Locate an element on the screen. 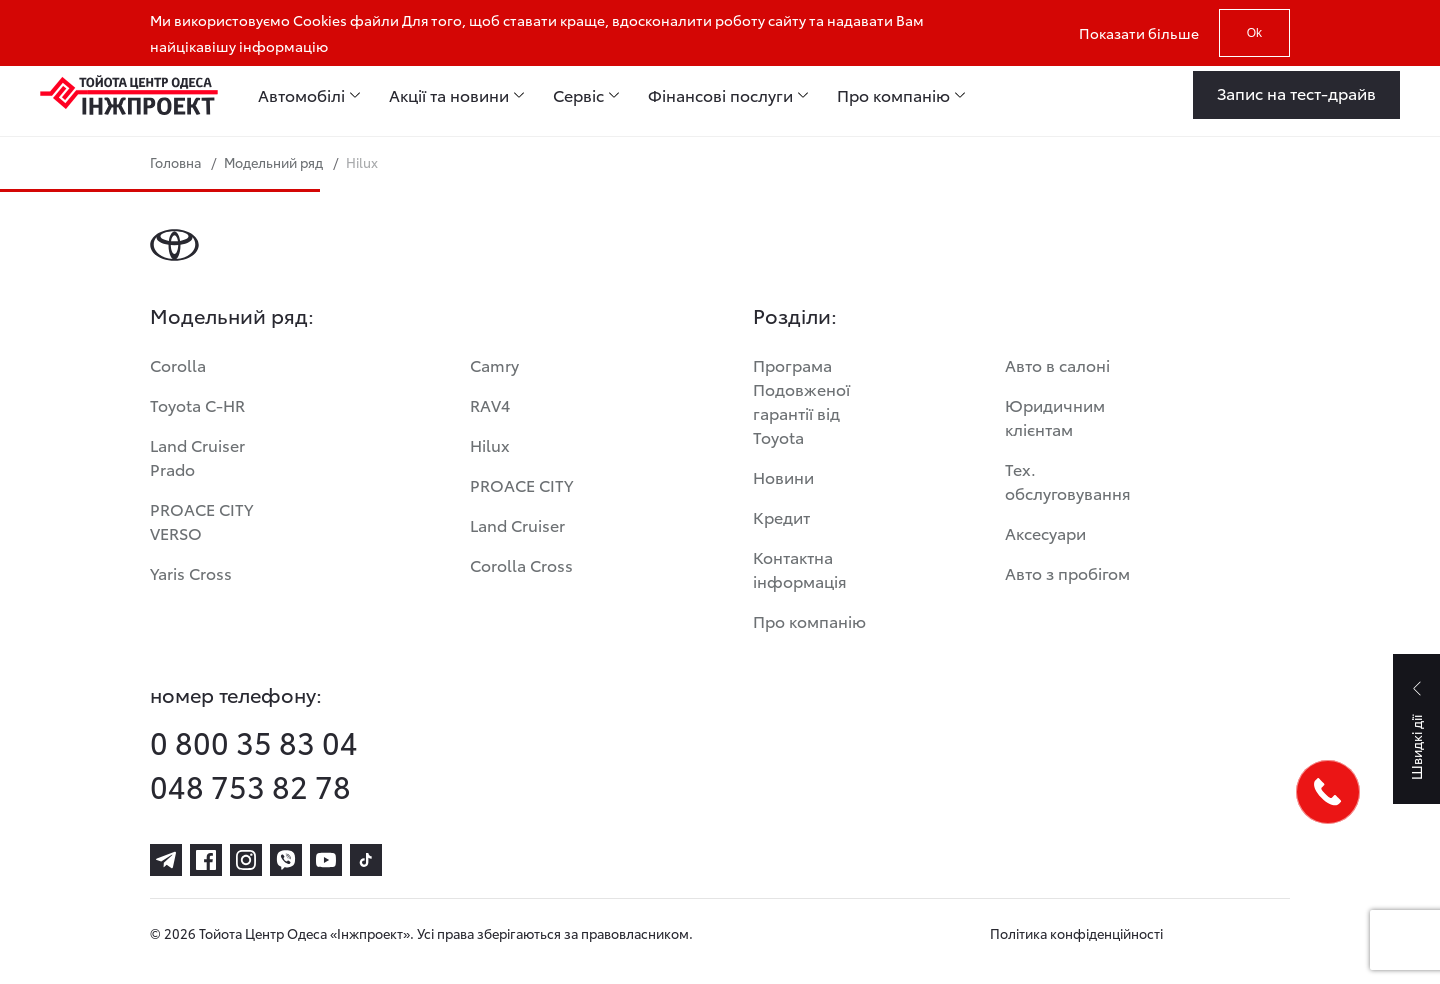 The image size is (1440, 984). [youtube] is located at coordinates (326, 860).